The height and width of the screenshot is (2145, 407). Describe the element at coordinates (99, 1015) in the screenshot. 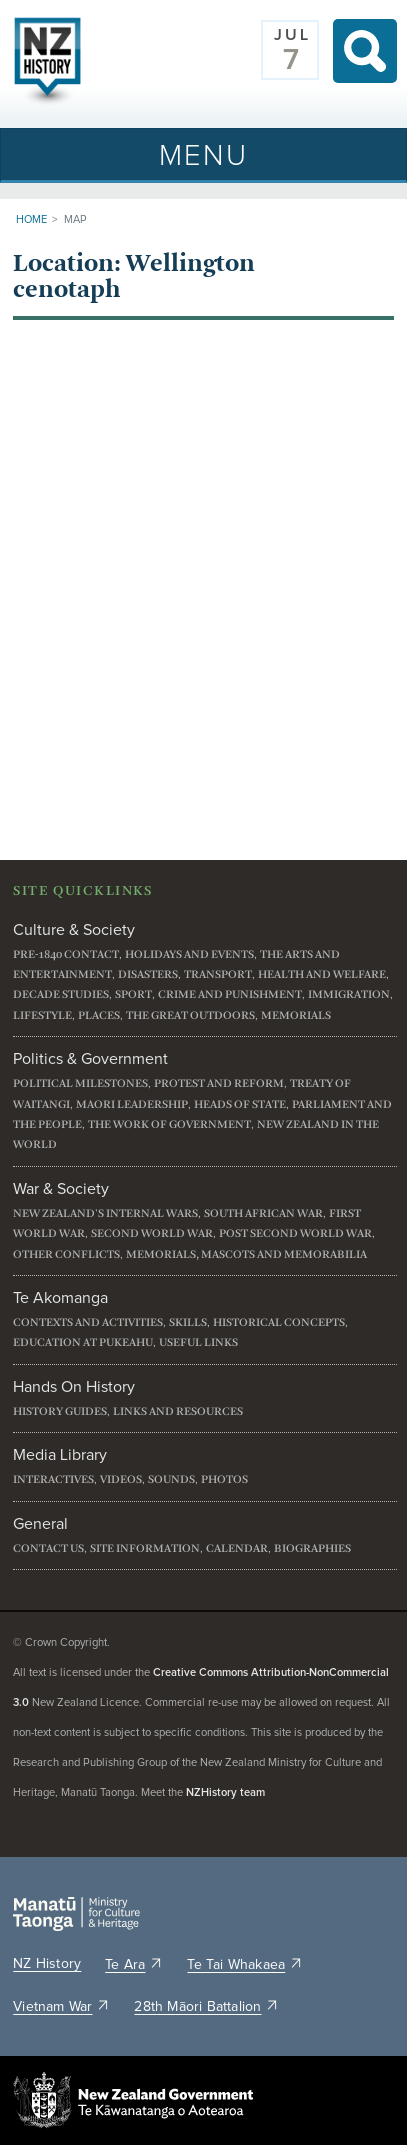

I see `Places` at that location.